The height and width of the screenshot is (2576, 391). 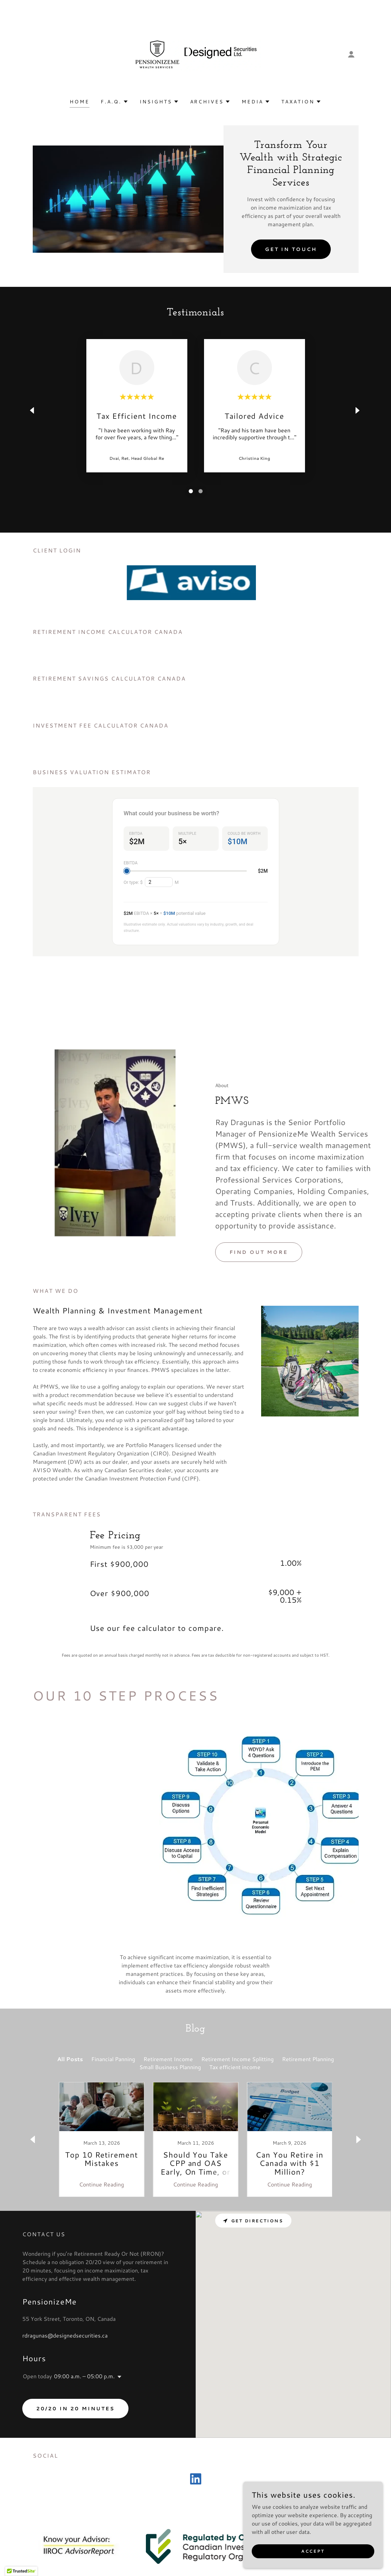 What do you see at coordinates (312, 2551) in the screenshot?
I see `Accept` at bounding box center [312, 2551].